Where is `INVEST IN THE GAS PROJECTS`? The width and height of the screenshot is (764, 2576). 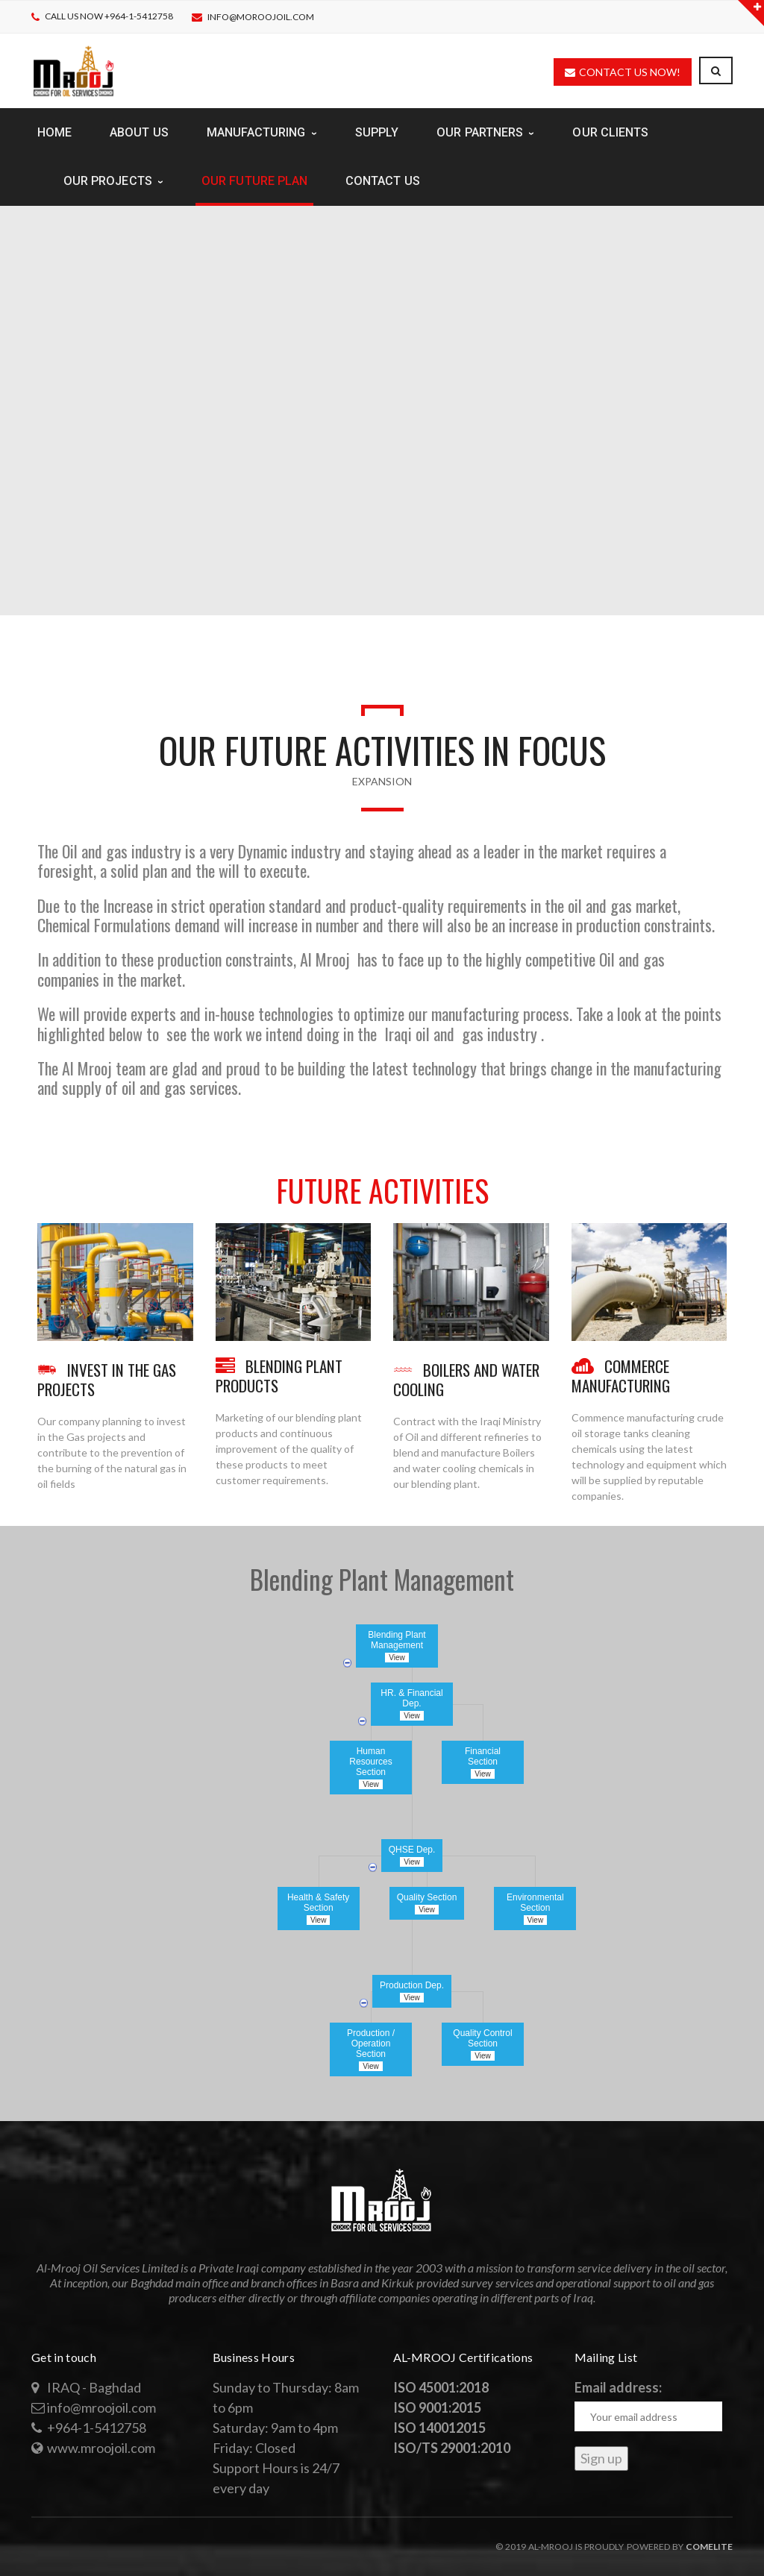 INVEST IN THE GAS PROJECTS is located at coordinates (106, 1379).